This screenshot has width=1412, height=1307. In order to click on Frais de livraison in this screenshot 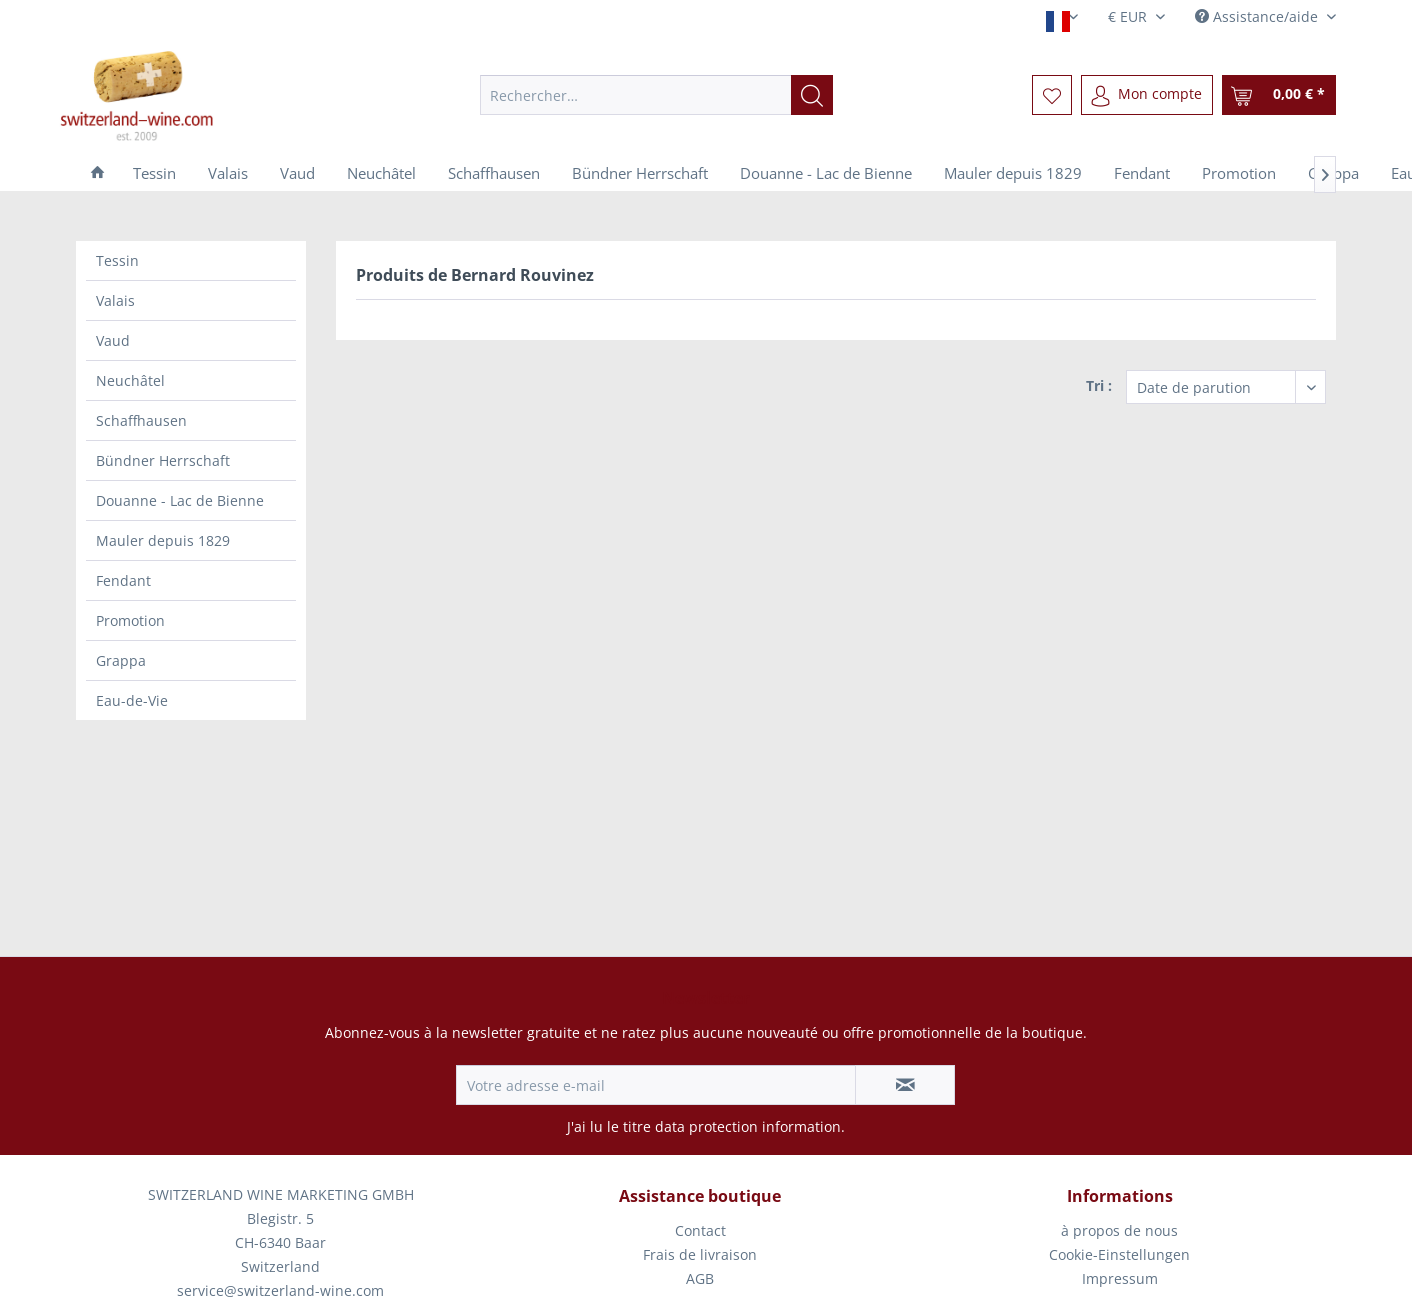, I will do `click(700, 1254)`.